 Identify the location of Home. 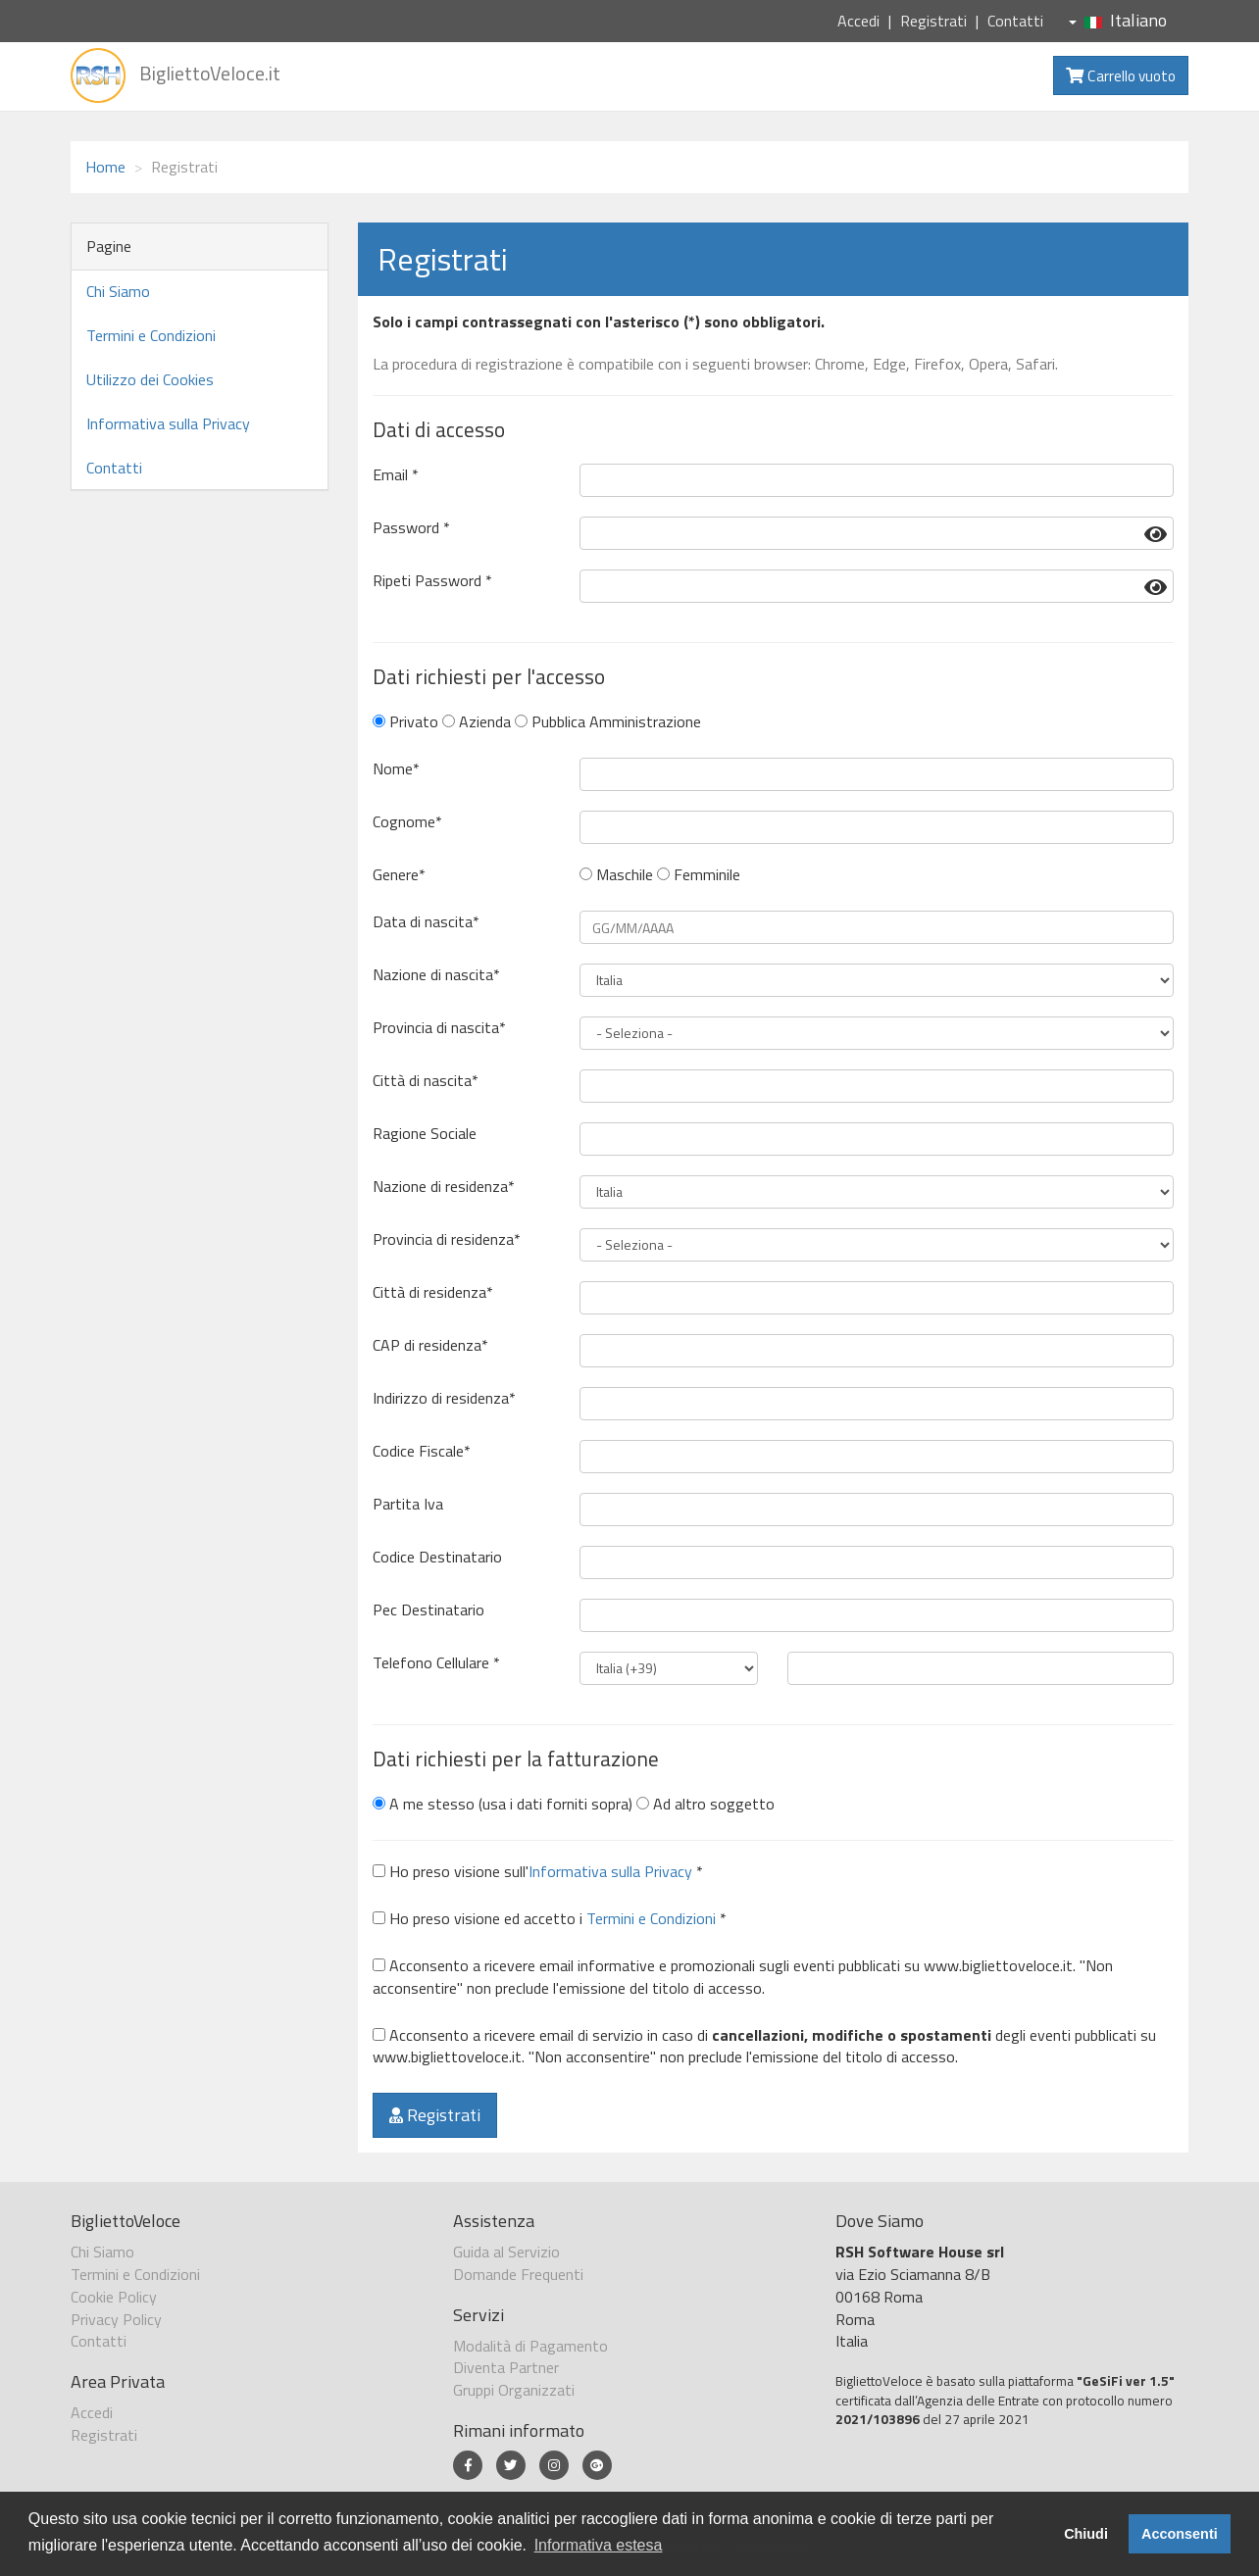
(105, 166).